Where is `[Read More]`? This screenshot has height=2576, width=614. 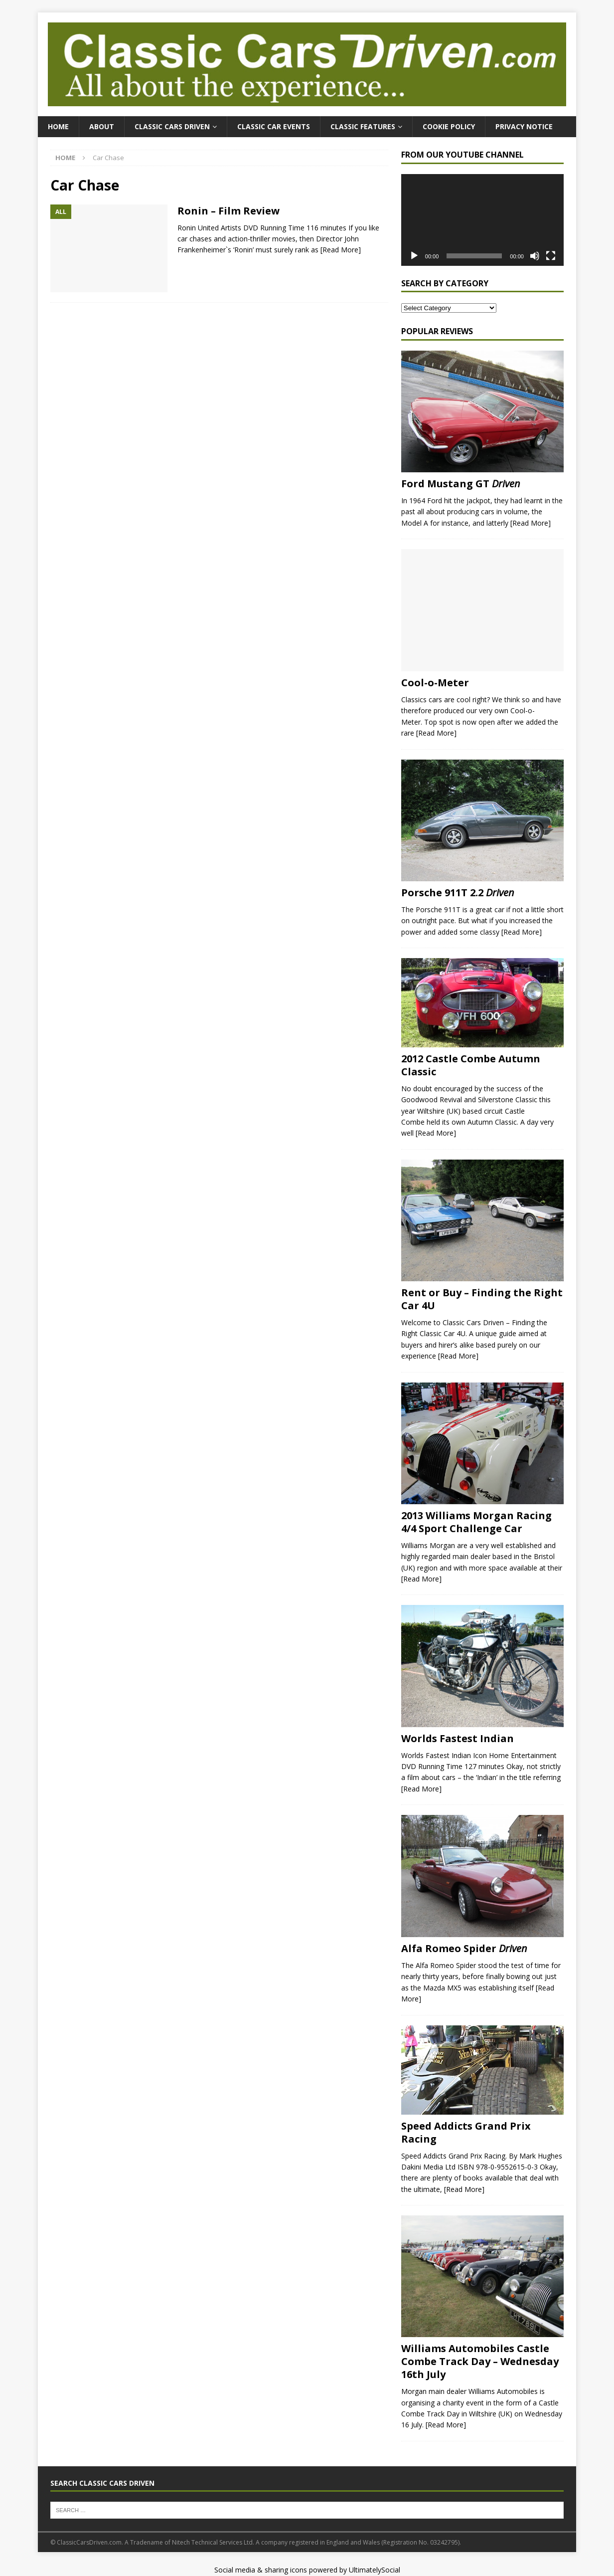
[Read More] is located at coordinates (340, 249).